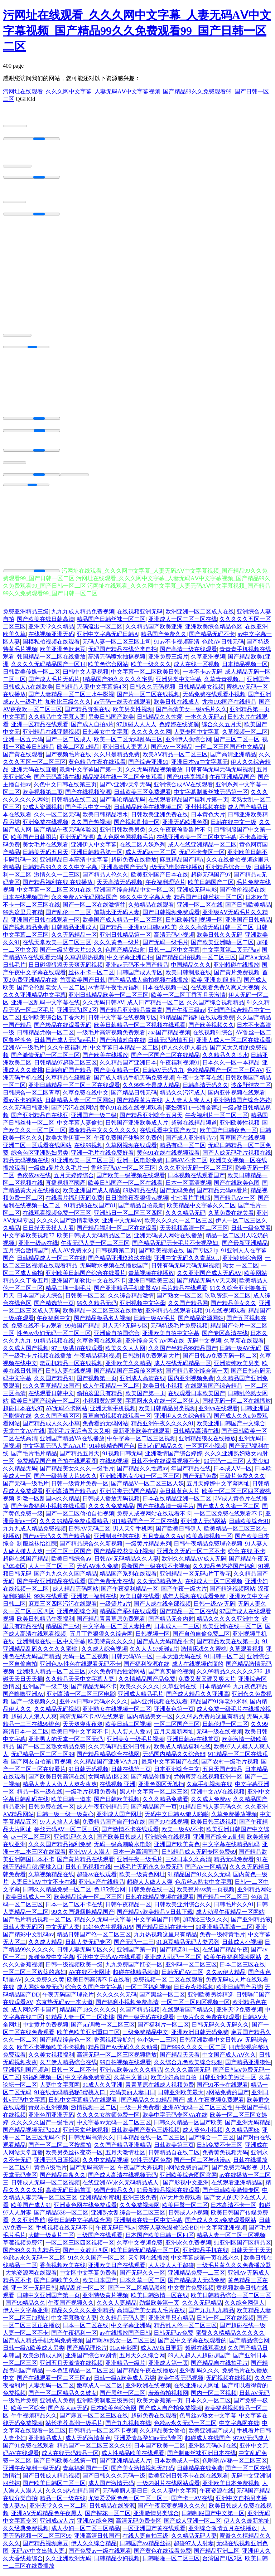 This screenshot has height=2576, width=275. What do you see at coordinates (205, 1088) in the screenshot?
I see `日韩高清无码久久` at bounding box center [205, 1088].